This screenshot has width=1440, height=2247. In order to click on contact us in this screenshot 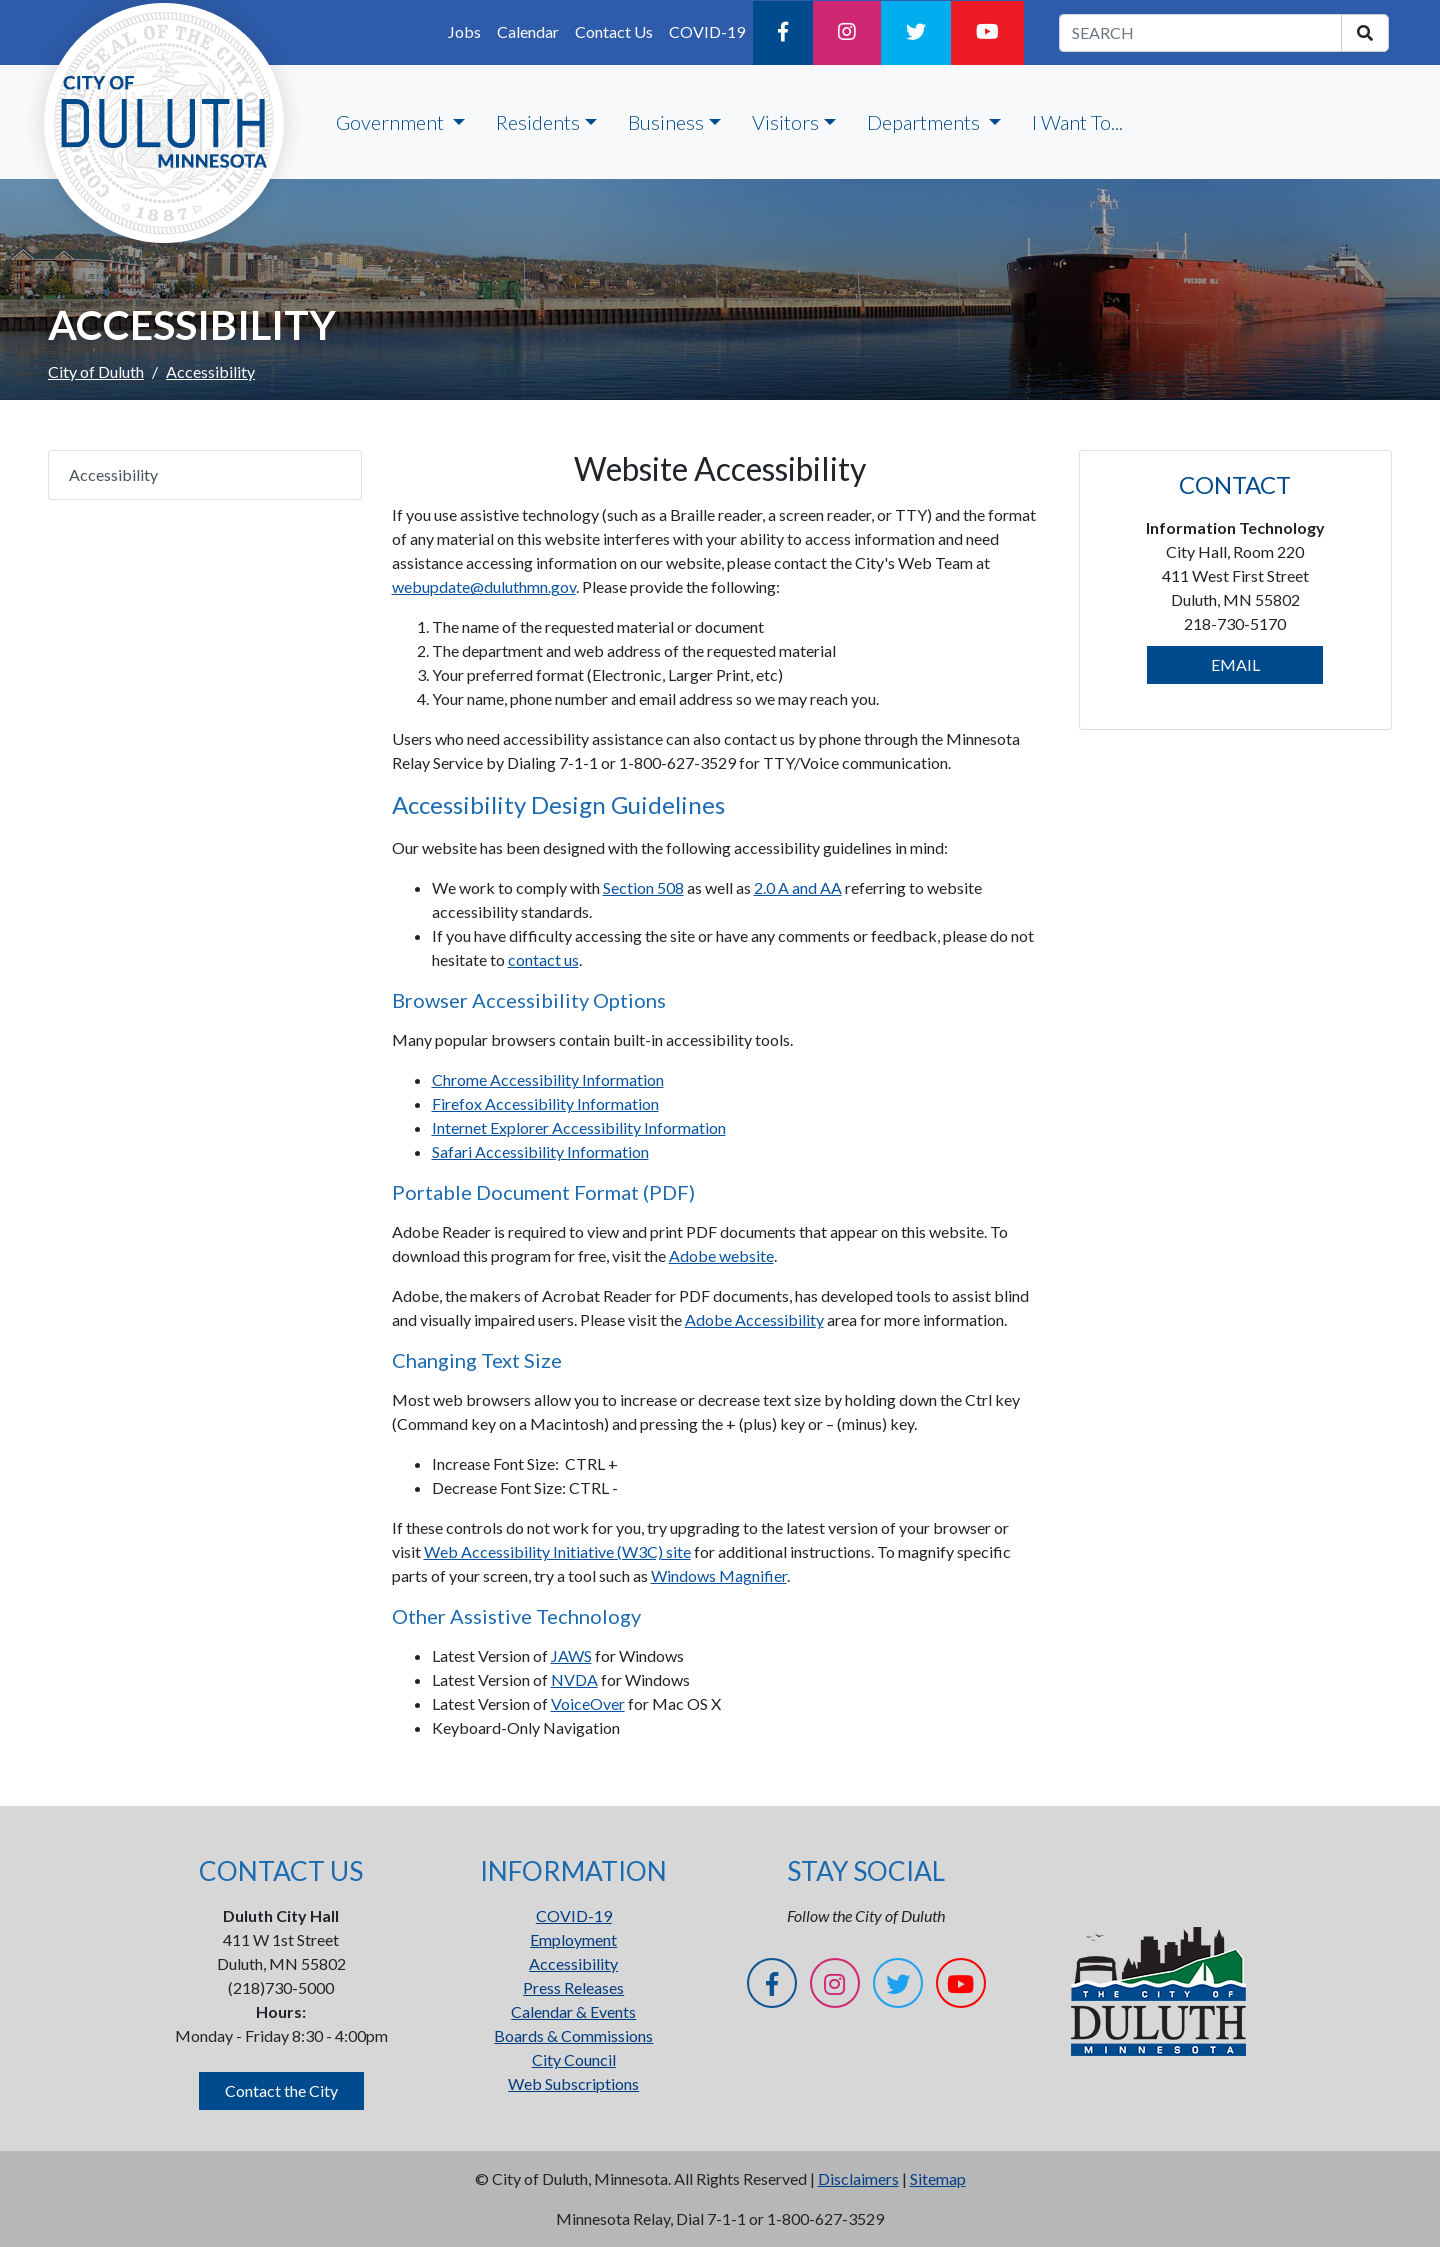, I will do `click(543, 959)`.